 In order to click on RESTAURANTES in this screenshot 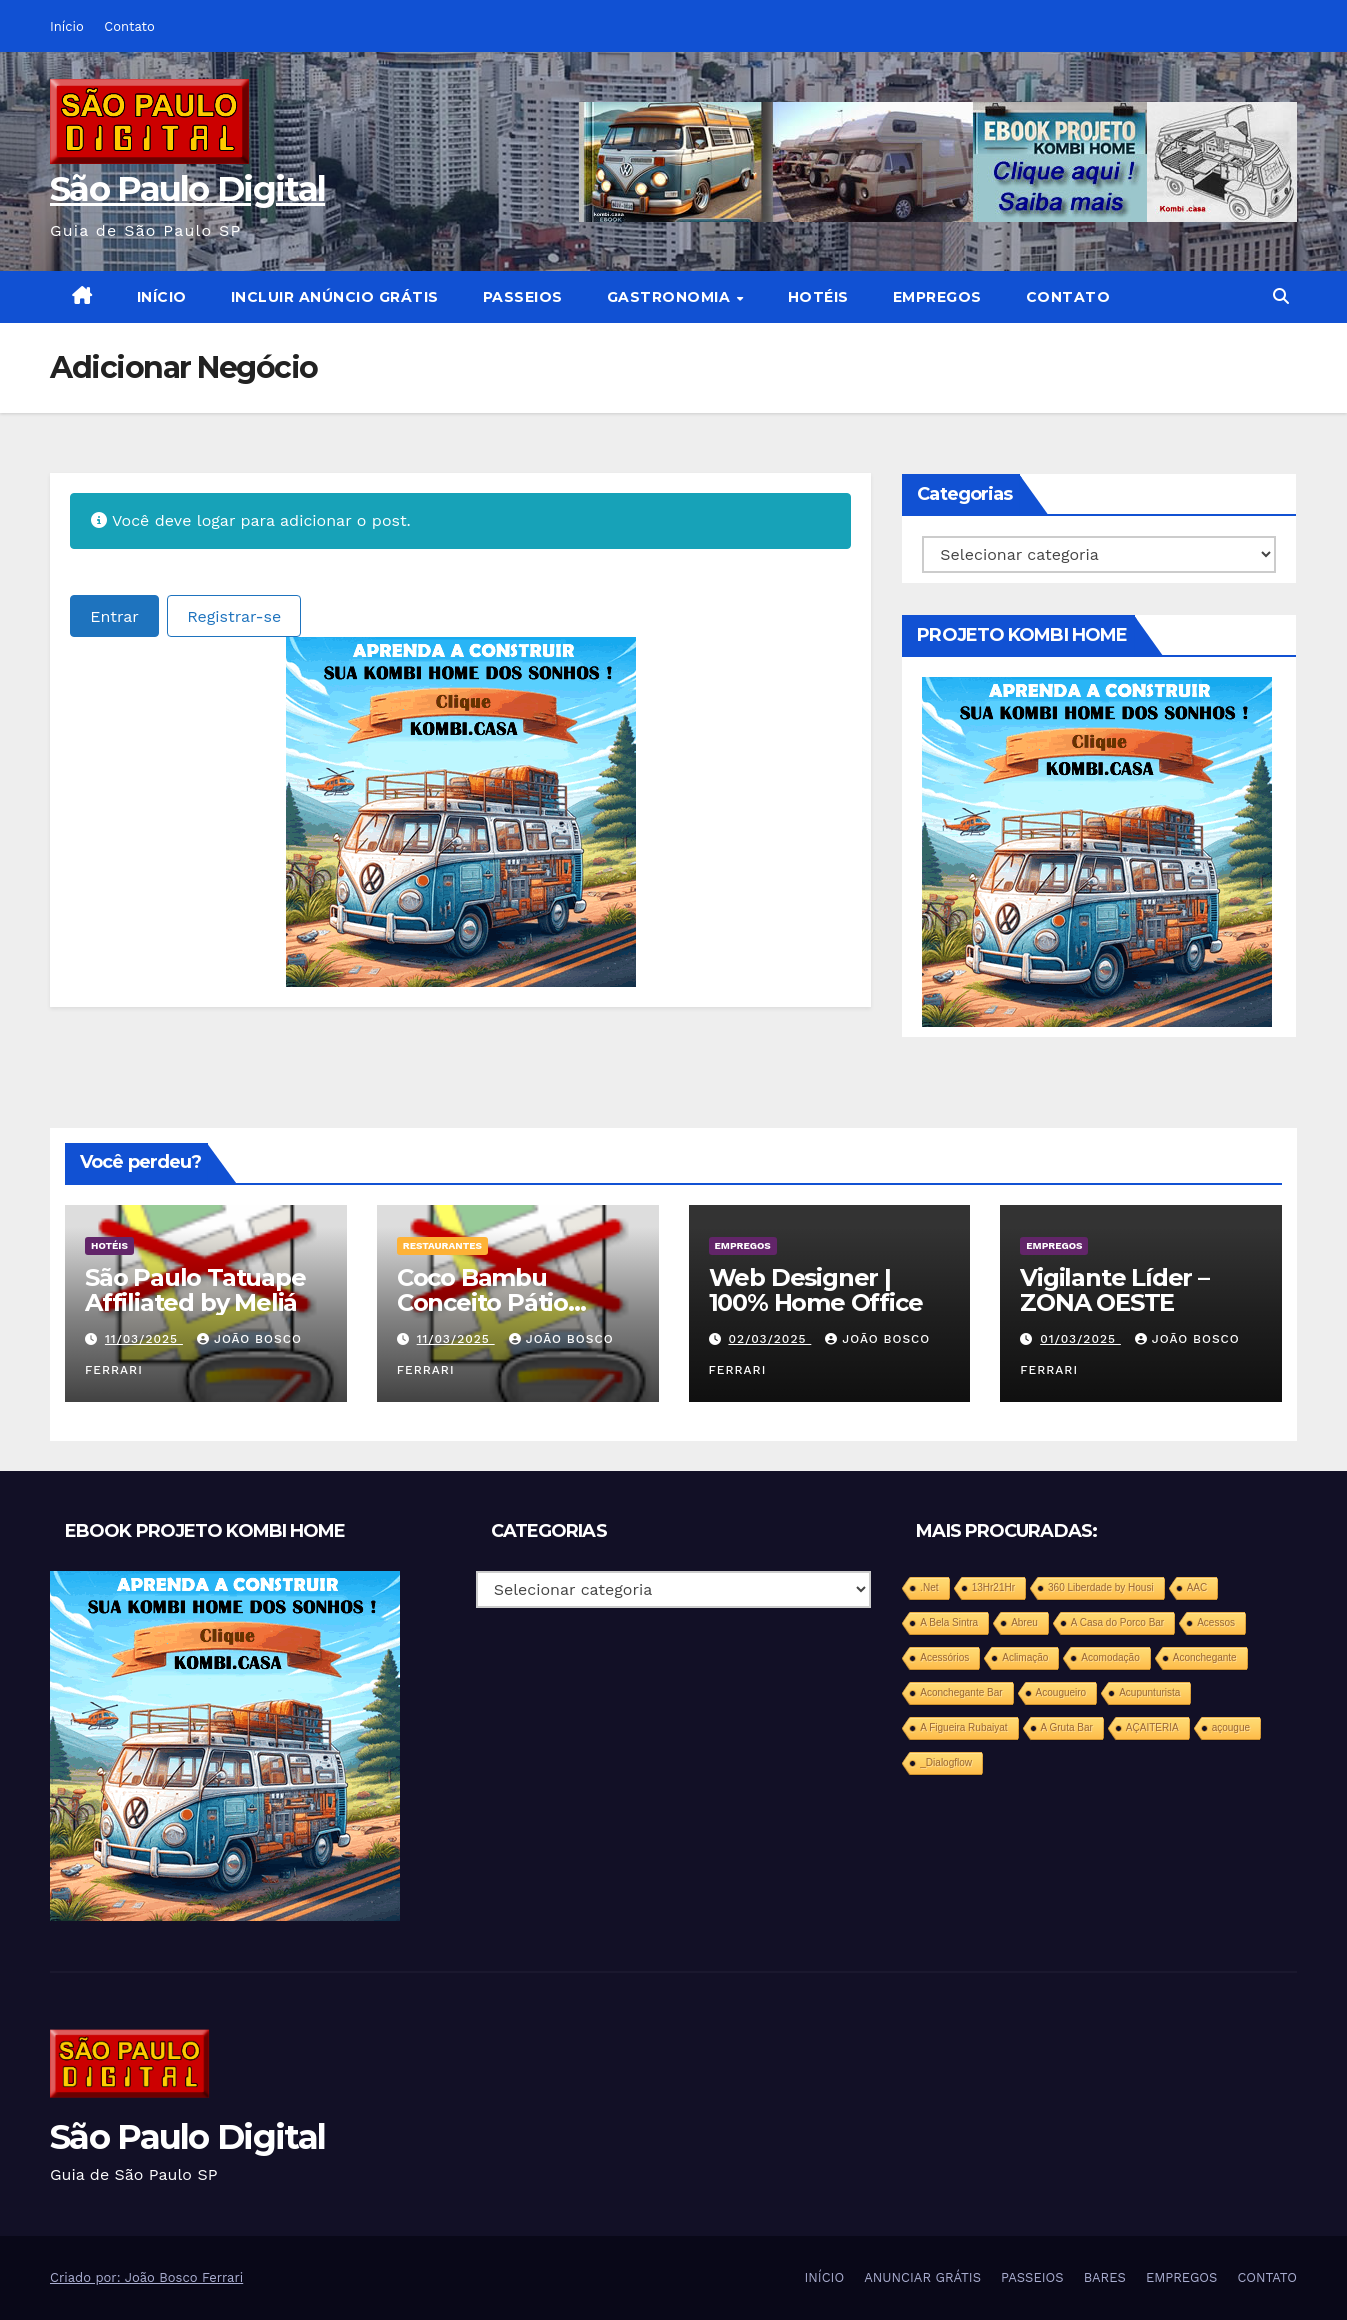, I will do `click(442, 1245)`.